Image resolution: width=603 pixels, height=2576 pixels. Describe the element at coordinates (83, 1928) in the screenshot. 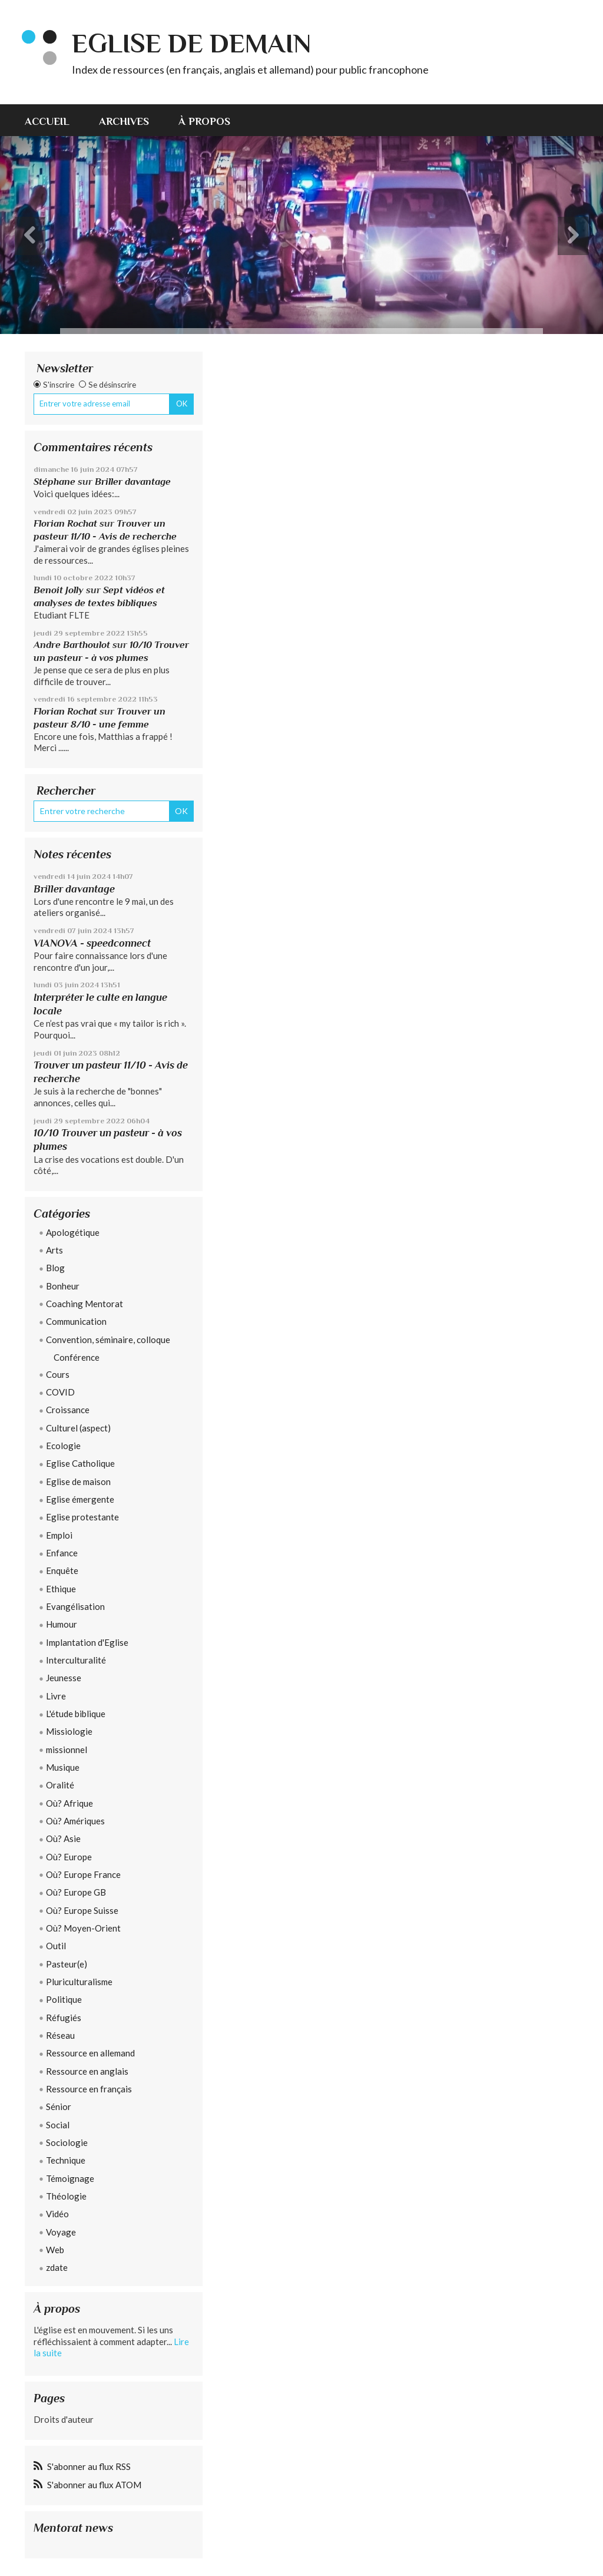

I see `Où? Moyen-Orient` at that location.